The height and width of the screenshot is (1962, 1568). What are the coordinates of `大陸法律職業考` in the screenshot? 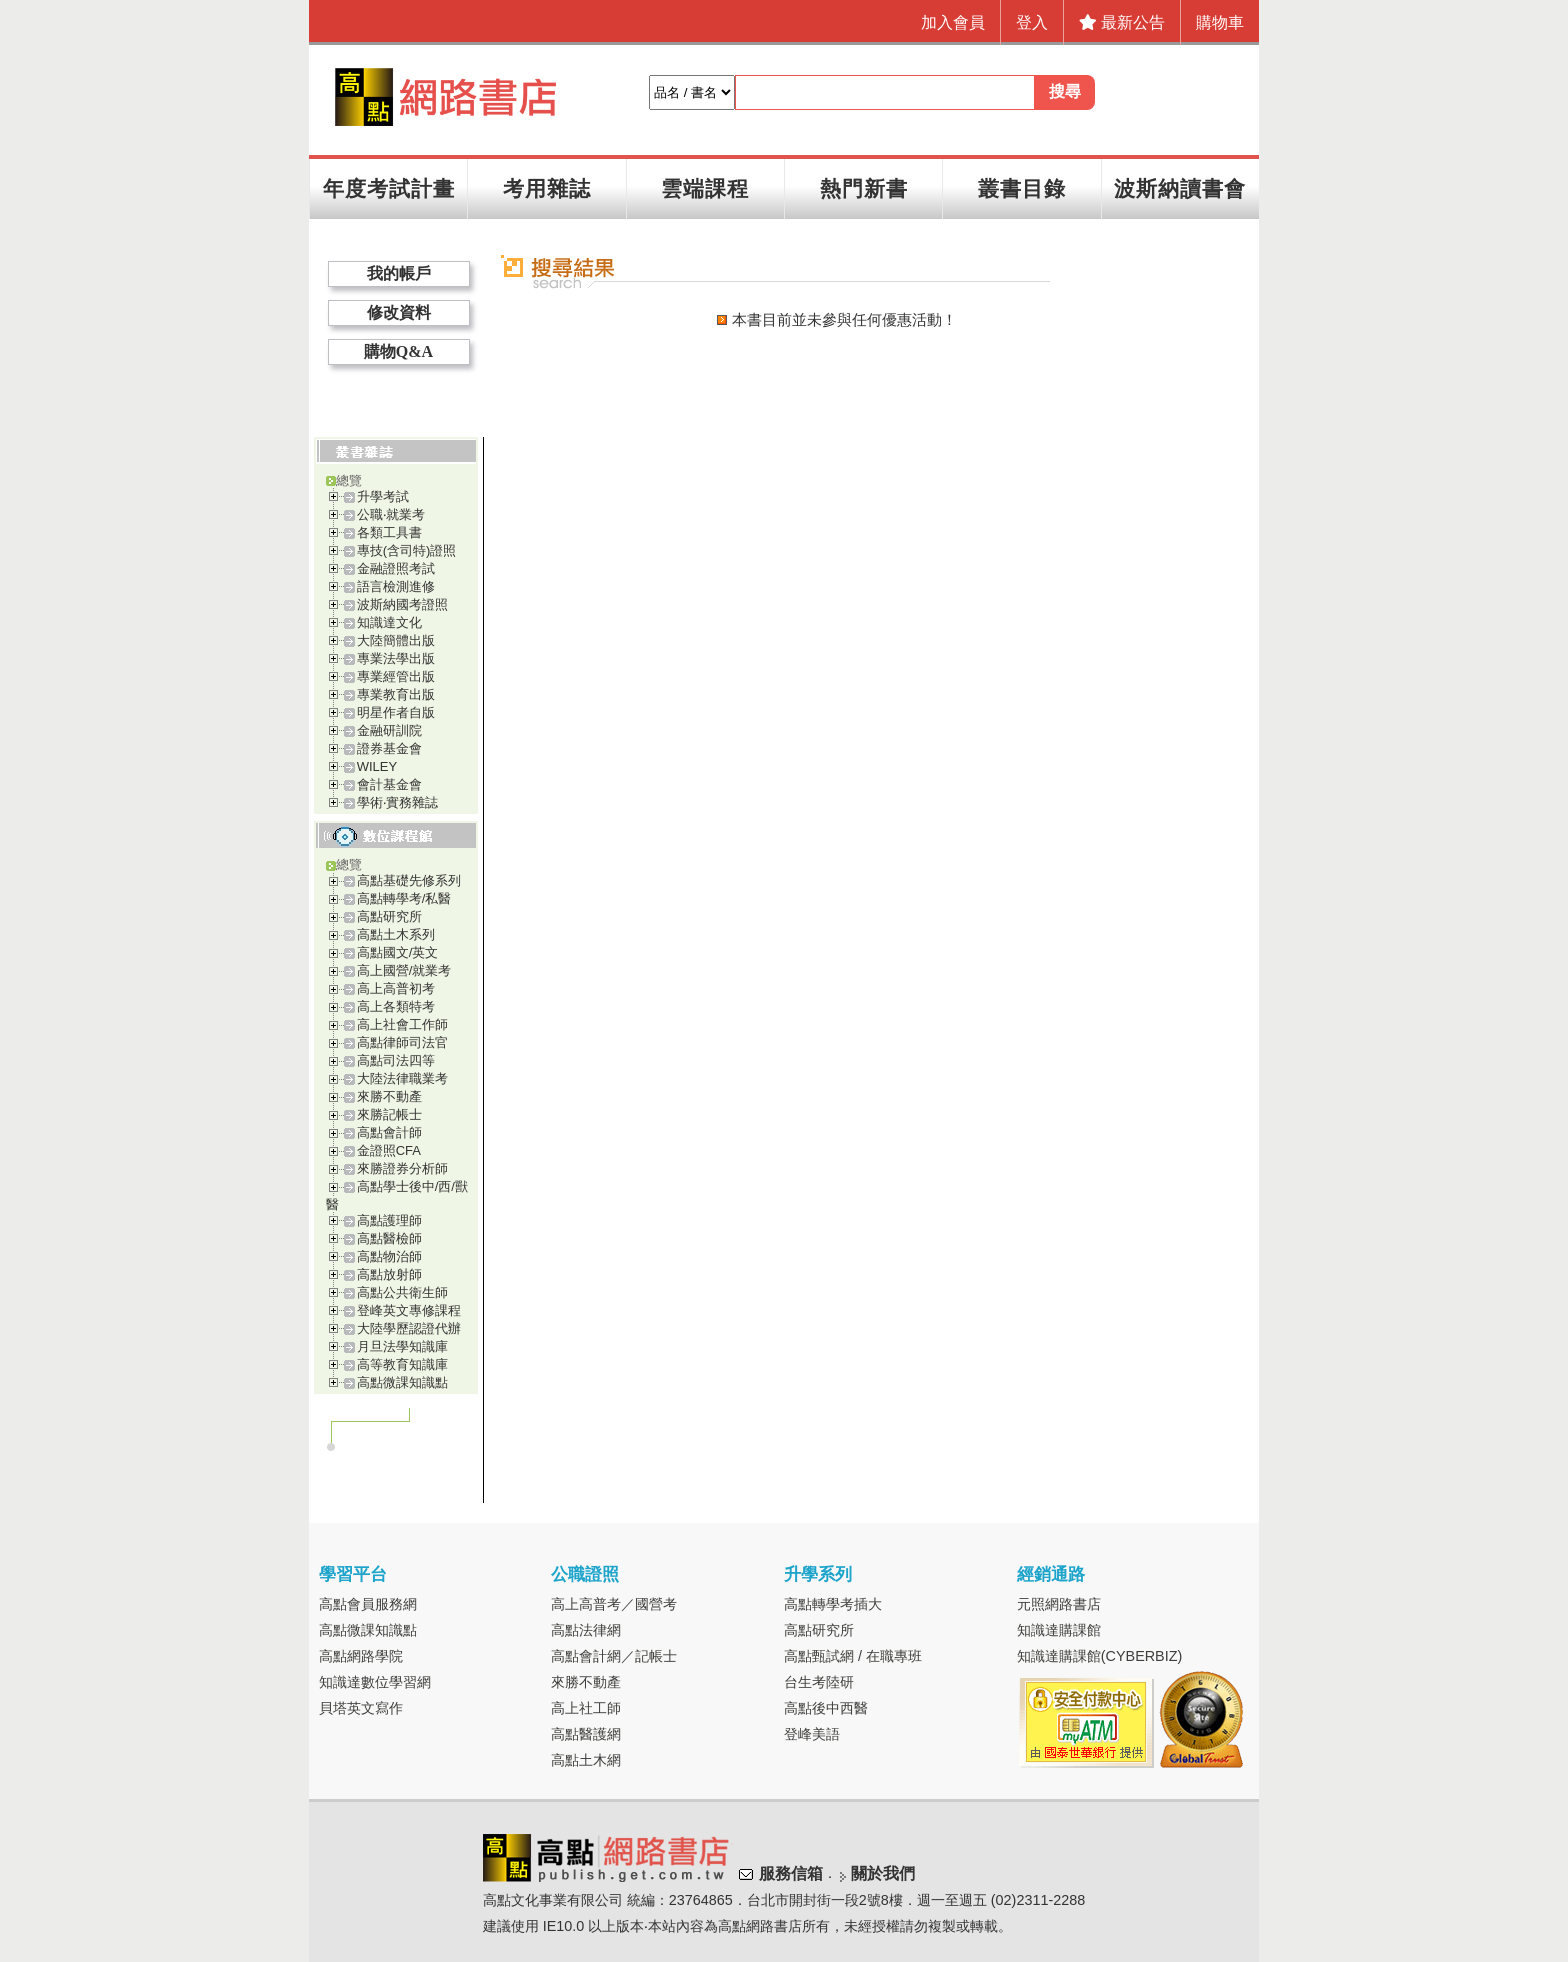 It's located at (402, 1078).